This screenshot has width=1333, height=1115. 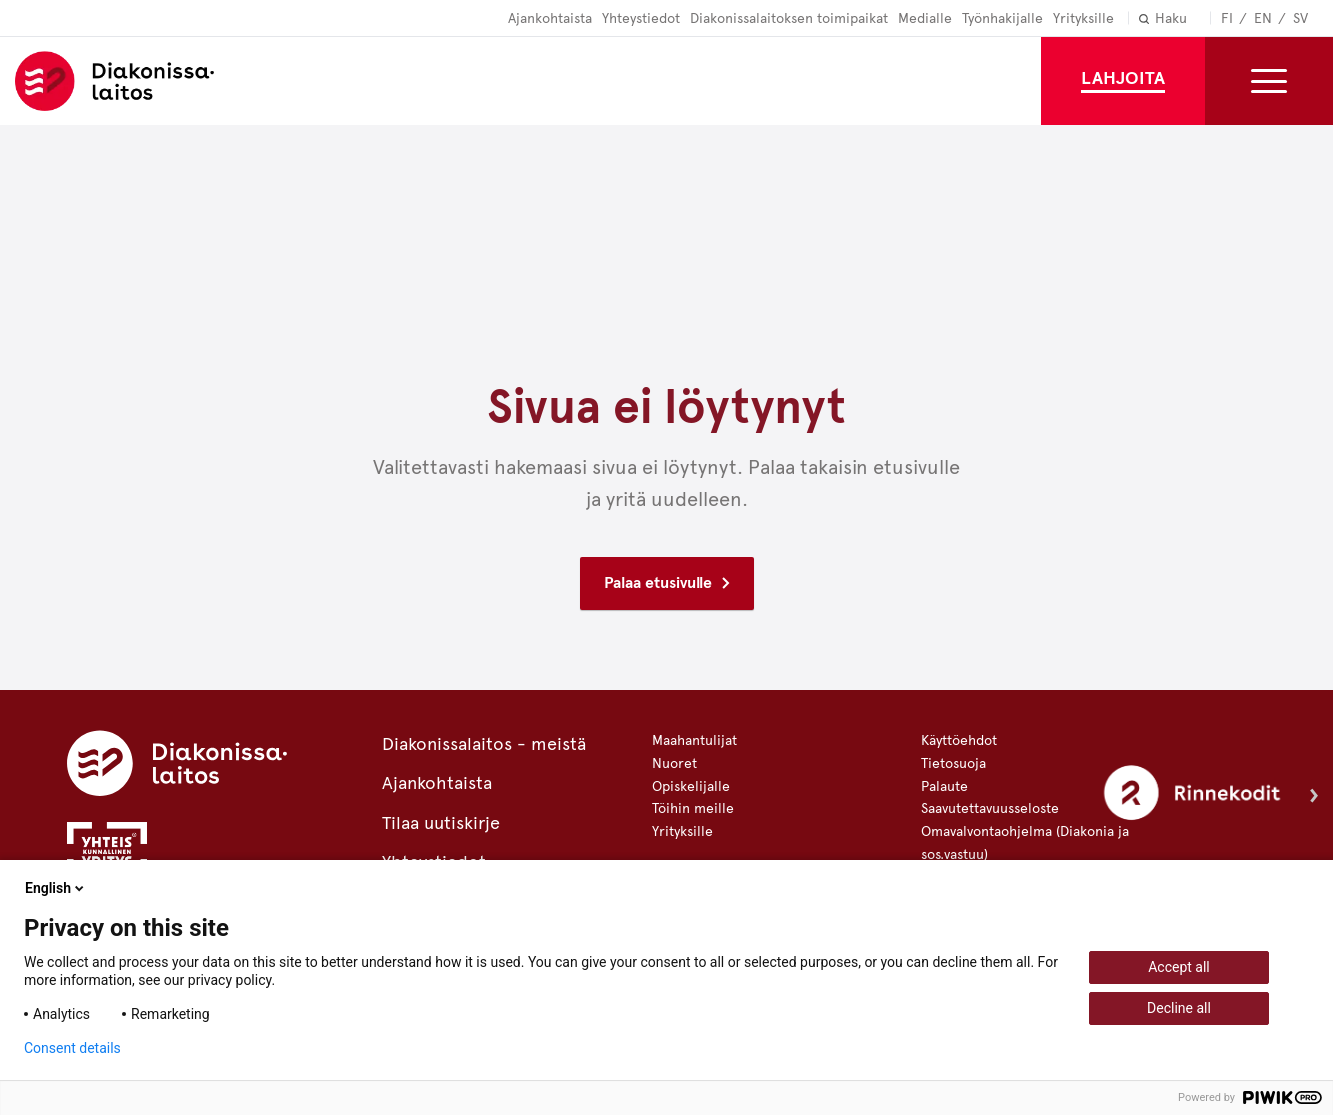 I want to click on Diakonissalaitos - meistä, so click(x=484, y=744).